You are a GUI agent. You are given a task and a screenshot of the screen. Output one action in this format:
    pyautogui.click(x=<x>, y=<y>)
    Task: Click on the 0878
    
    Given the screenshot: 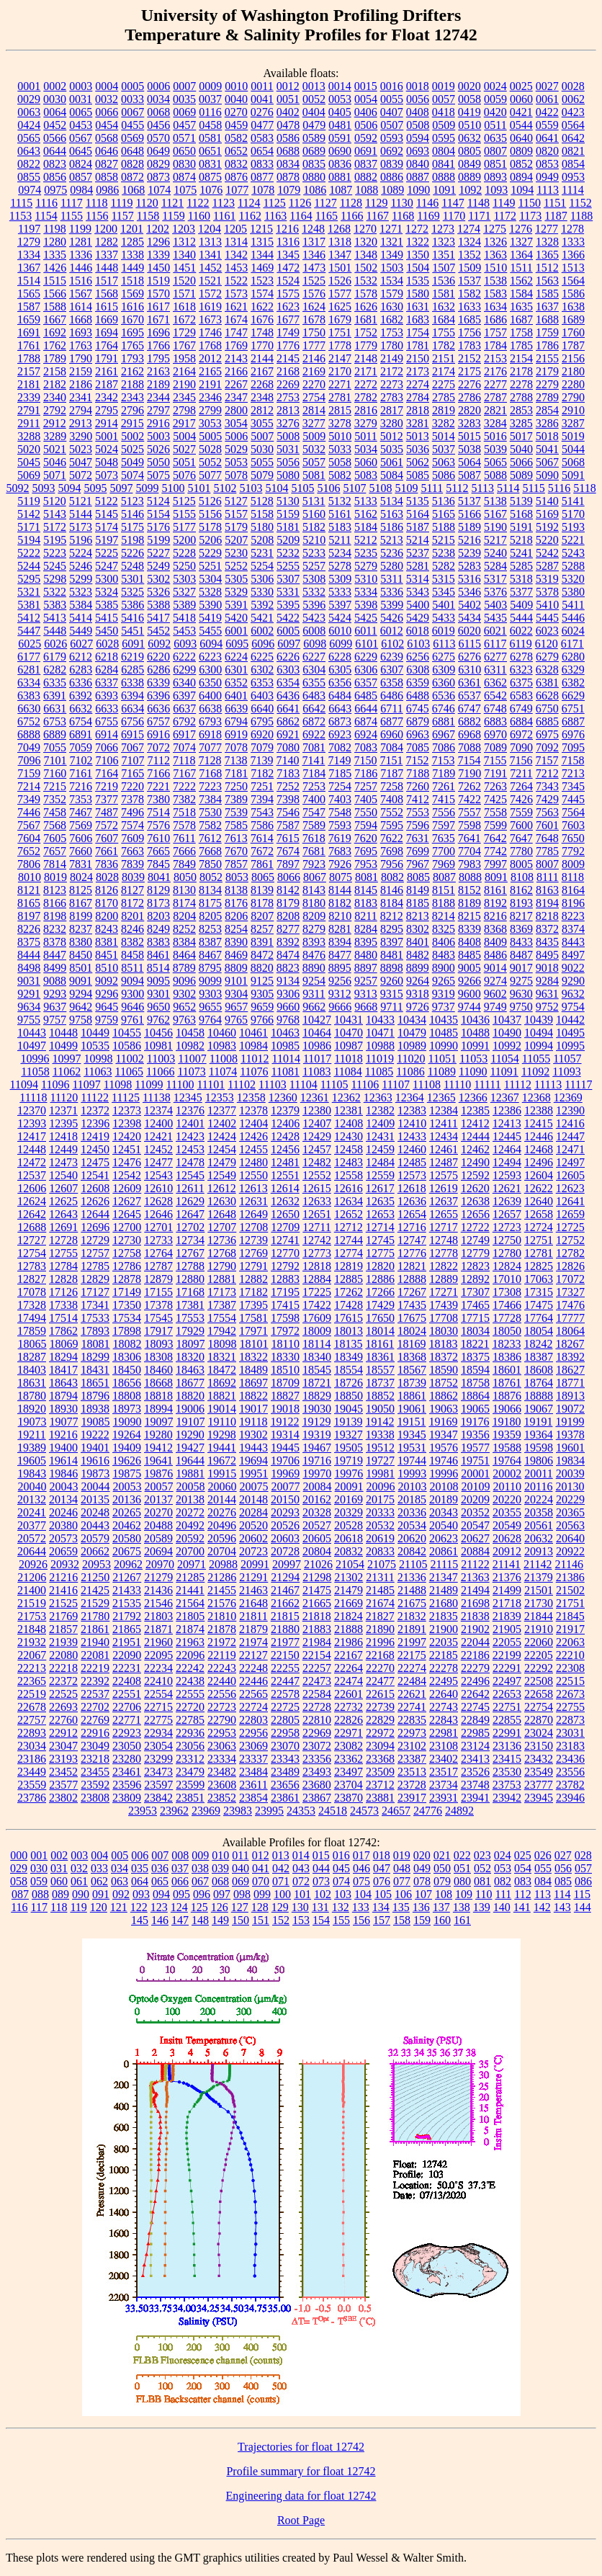 What is the action you would take?
    pyautogui.click(x=288, y=177)
    